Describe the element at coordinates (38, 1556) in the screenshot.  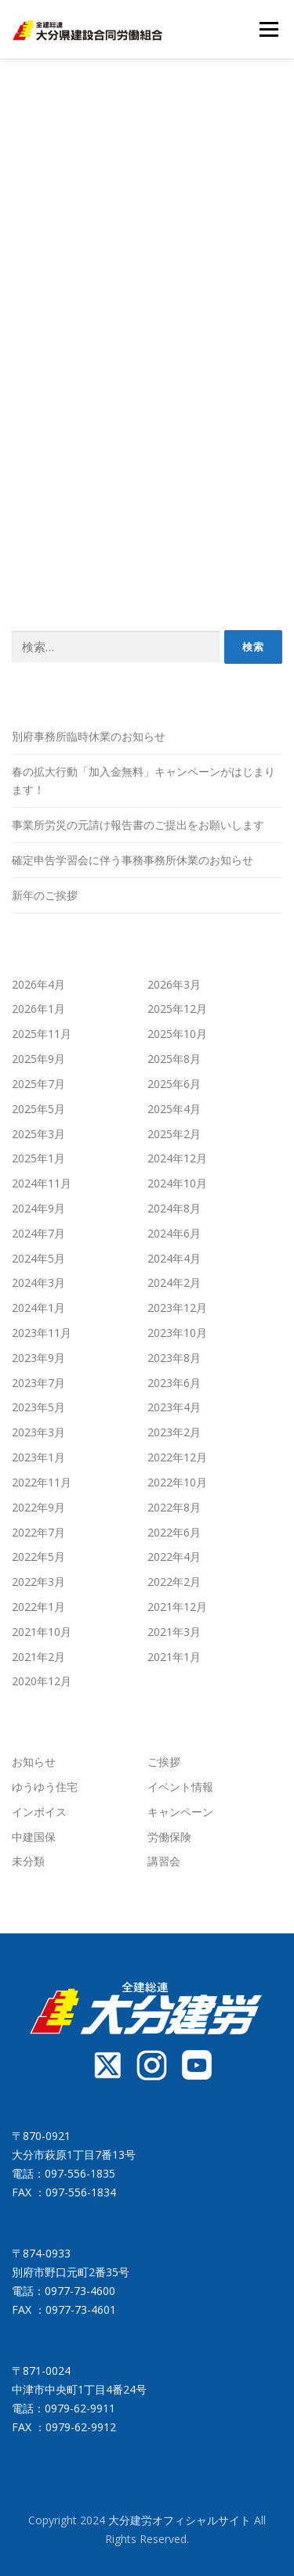
I see `2022年5月` at that location.